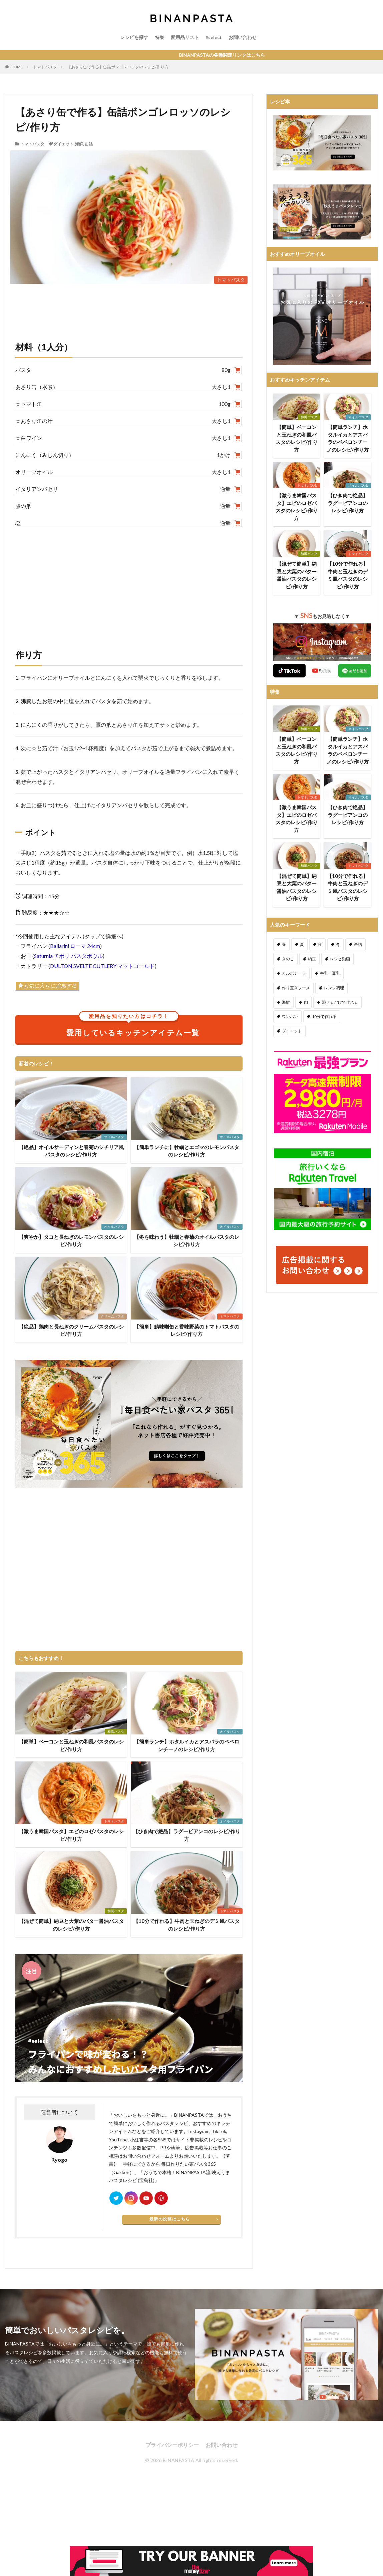 This screenshot has width=383, height=2576. Describe the element at coordinates (284, 944) in the screenshot. I see `春 [春 (94個の項目)]` at that location.